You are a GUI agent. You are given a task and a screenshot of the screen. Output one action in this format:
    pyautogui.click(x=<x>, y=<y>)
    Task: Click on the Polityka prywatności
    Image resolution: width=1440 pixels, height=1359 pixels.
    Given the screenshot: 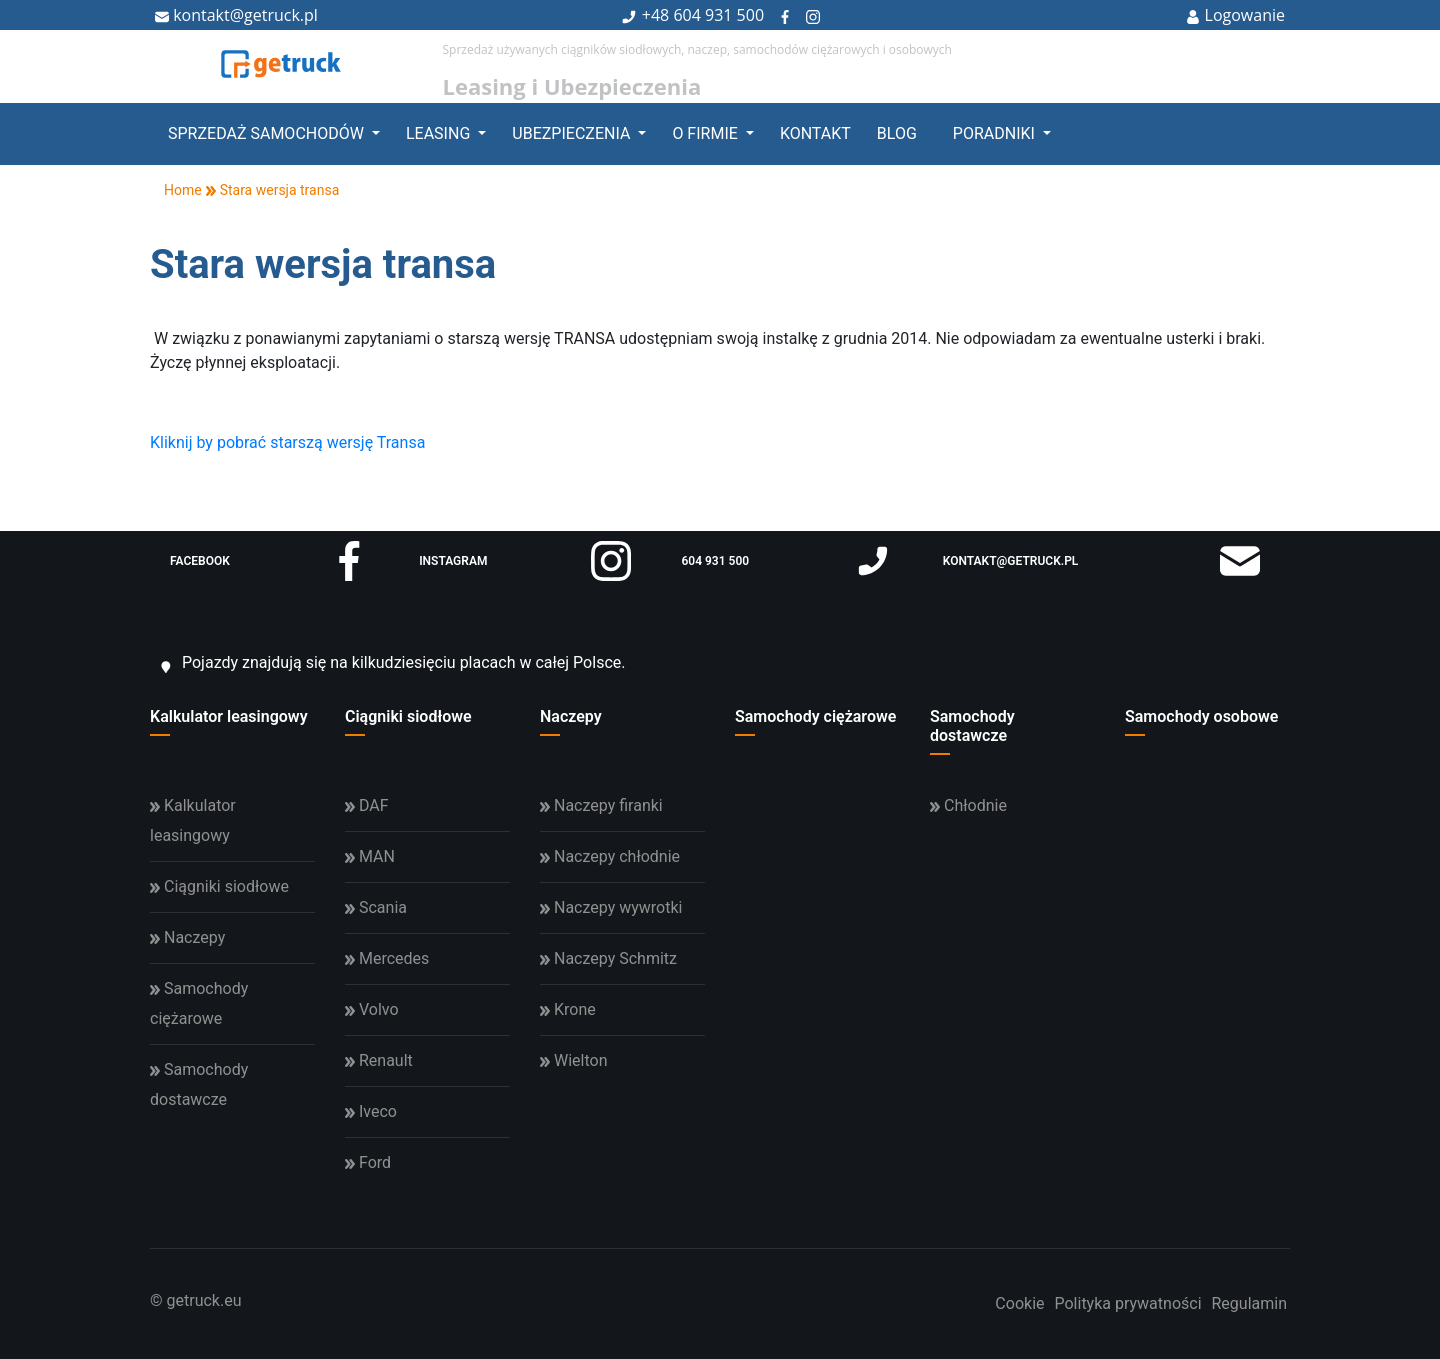 What is the action you would take?
    pyautogui.click(x=1127, y=1303)
    